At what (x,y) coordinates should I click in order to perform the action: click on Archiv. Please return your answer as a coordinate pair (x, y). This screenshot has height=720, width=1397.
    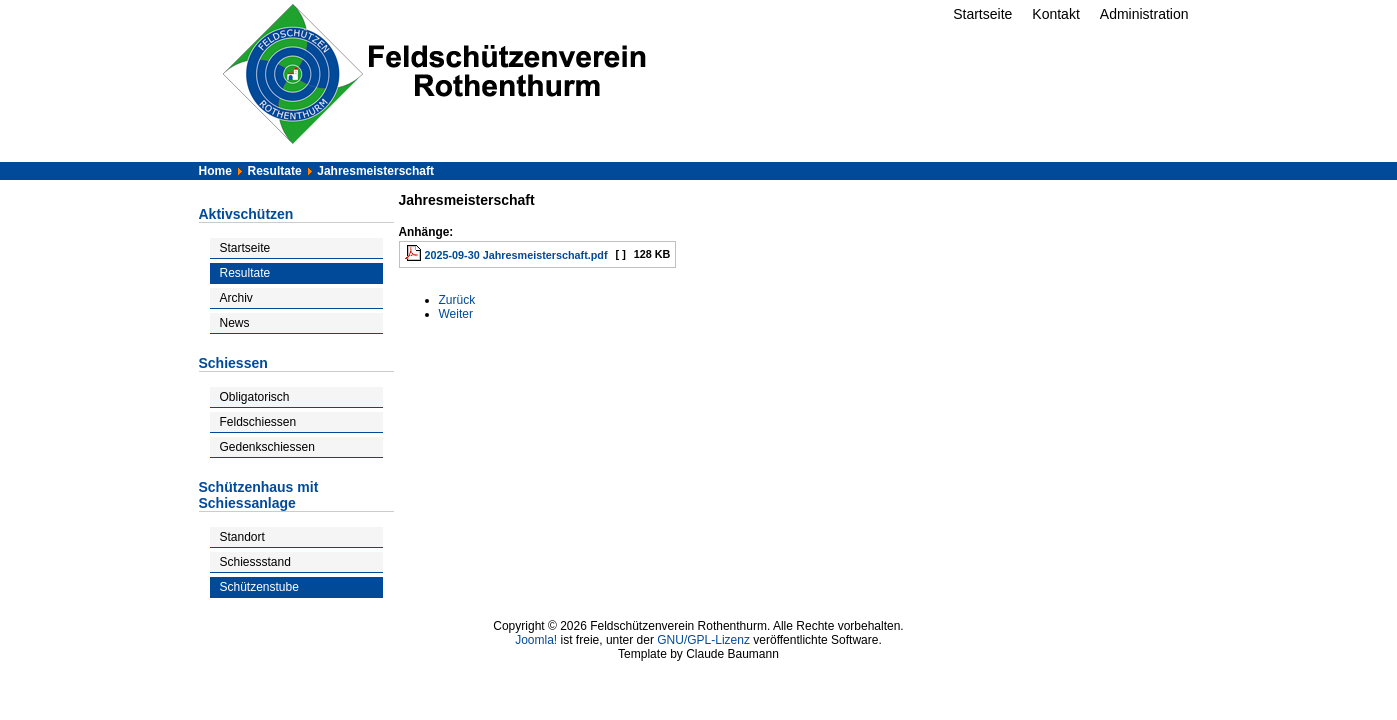
    Looking at the image, I should click on (236, 298).